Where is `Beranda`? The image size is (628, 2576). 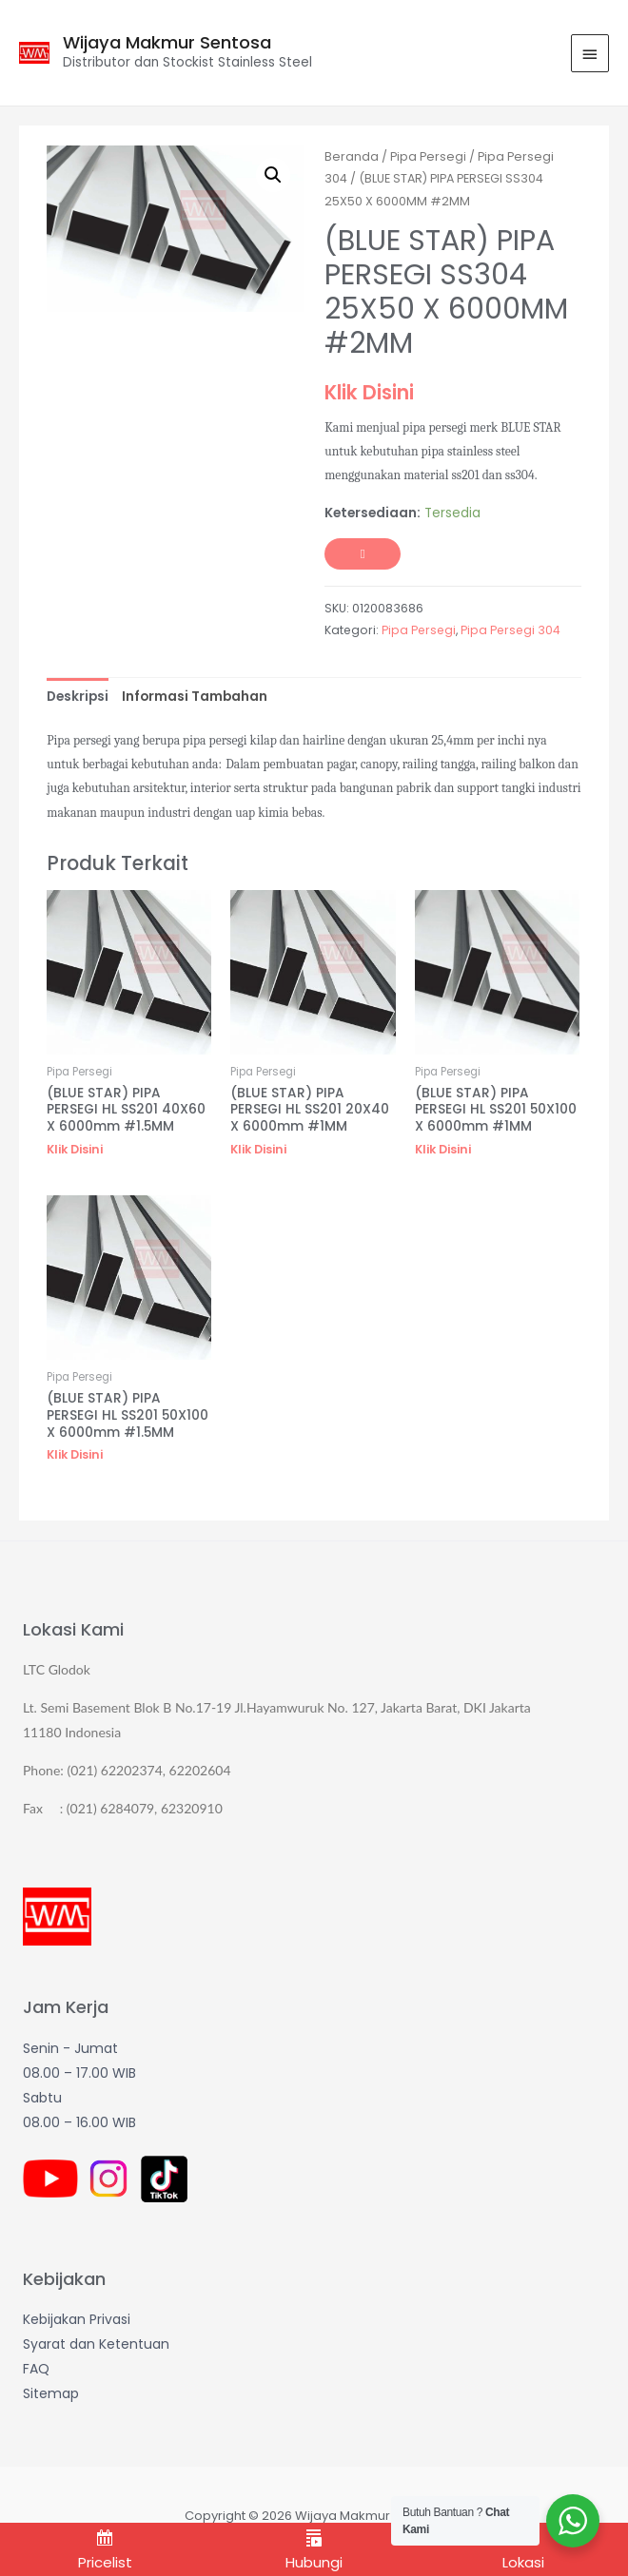 Beranda is located at coordinates (351, 156).